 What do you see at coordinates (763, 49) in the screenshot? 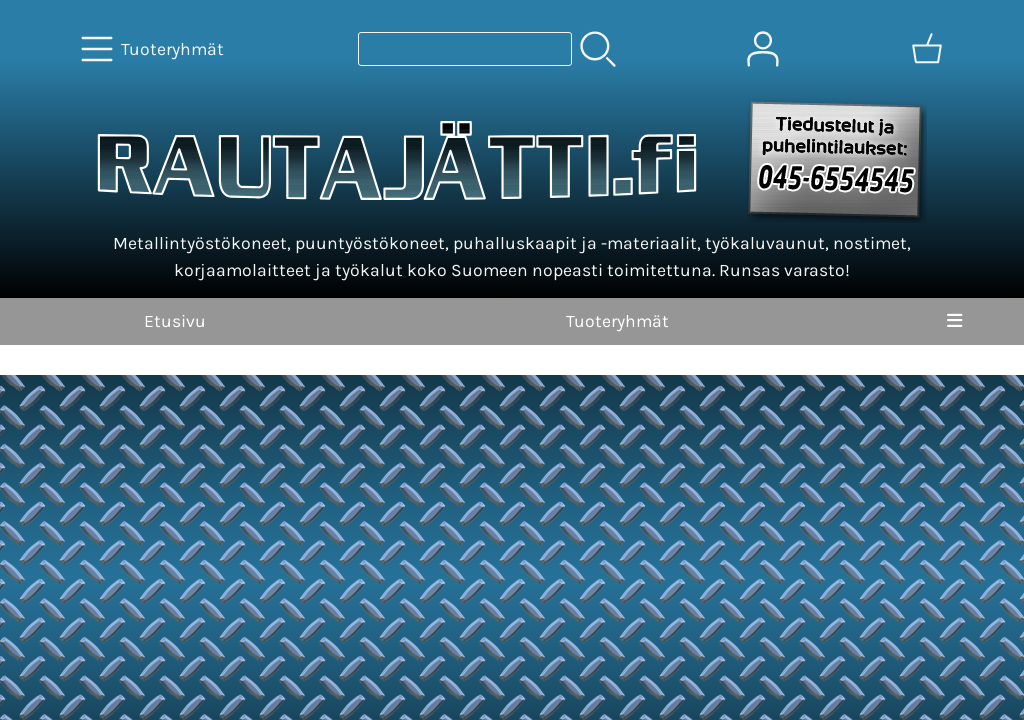
I see `[Omat tiedot]` at bounding box center [763, 49].